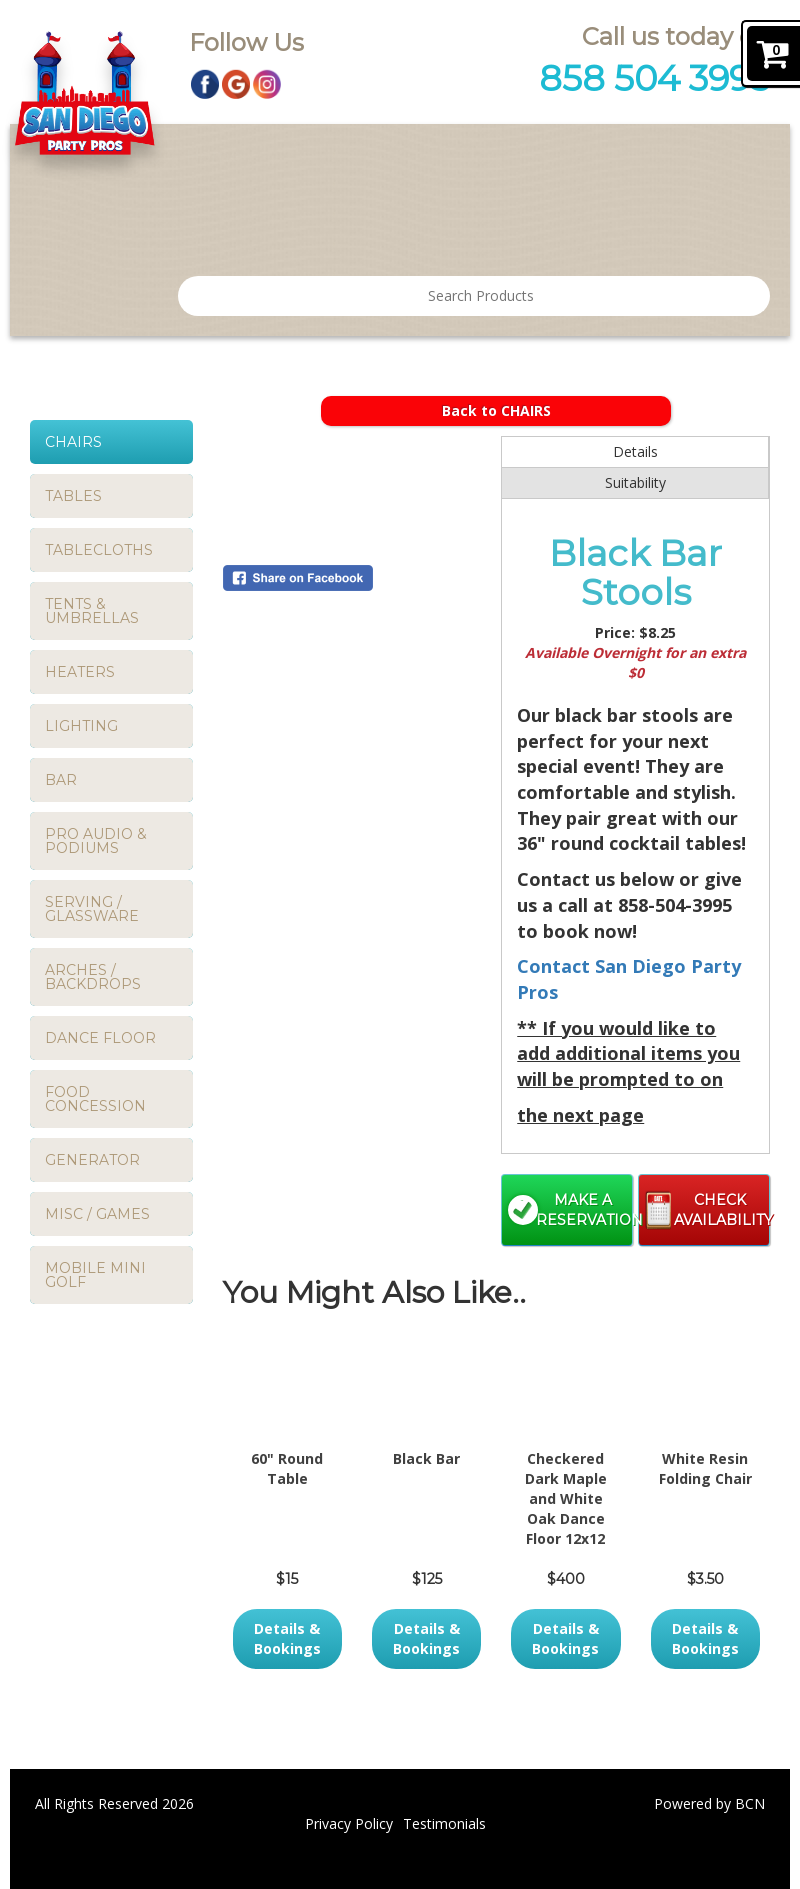  What do you see at coordinates (496, 410) in the screenshot?
I see `Back to CHAIRS` at bounding box center [496, 410].